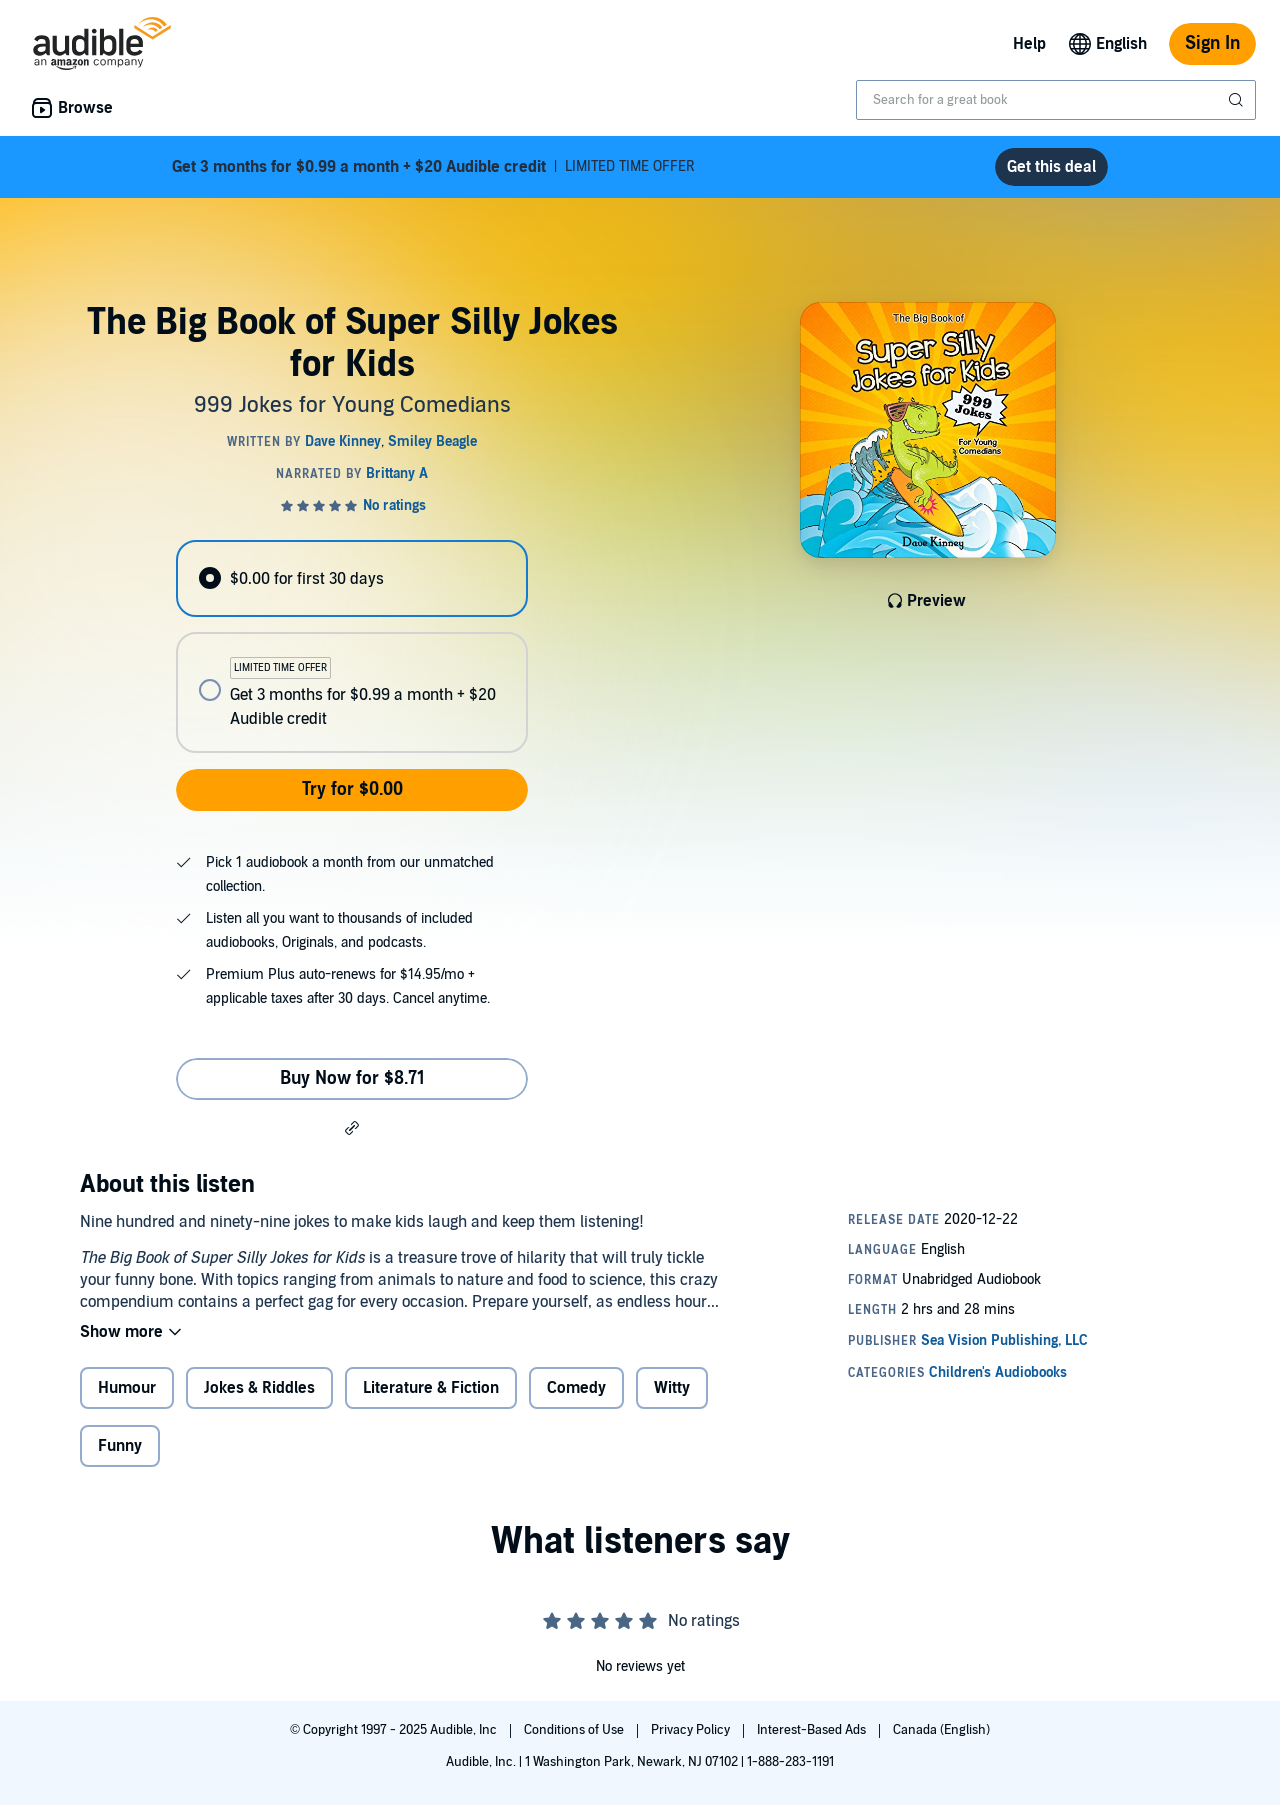 This screenshot has width=1280, height=1805. What do you see at coordinates (813, 1730) in the screenshot?
I see `Interest-Based Ads` at bounding box center [813, 1730].